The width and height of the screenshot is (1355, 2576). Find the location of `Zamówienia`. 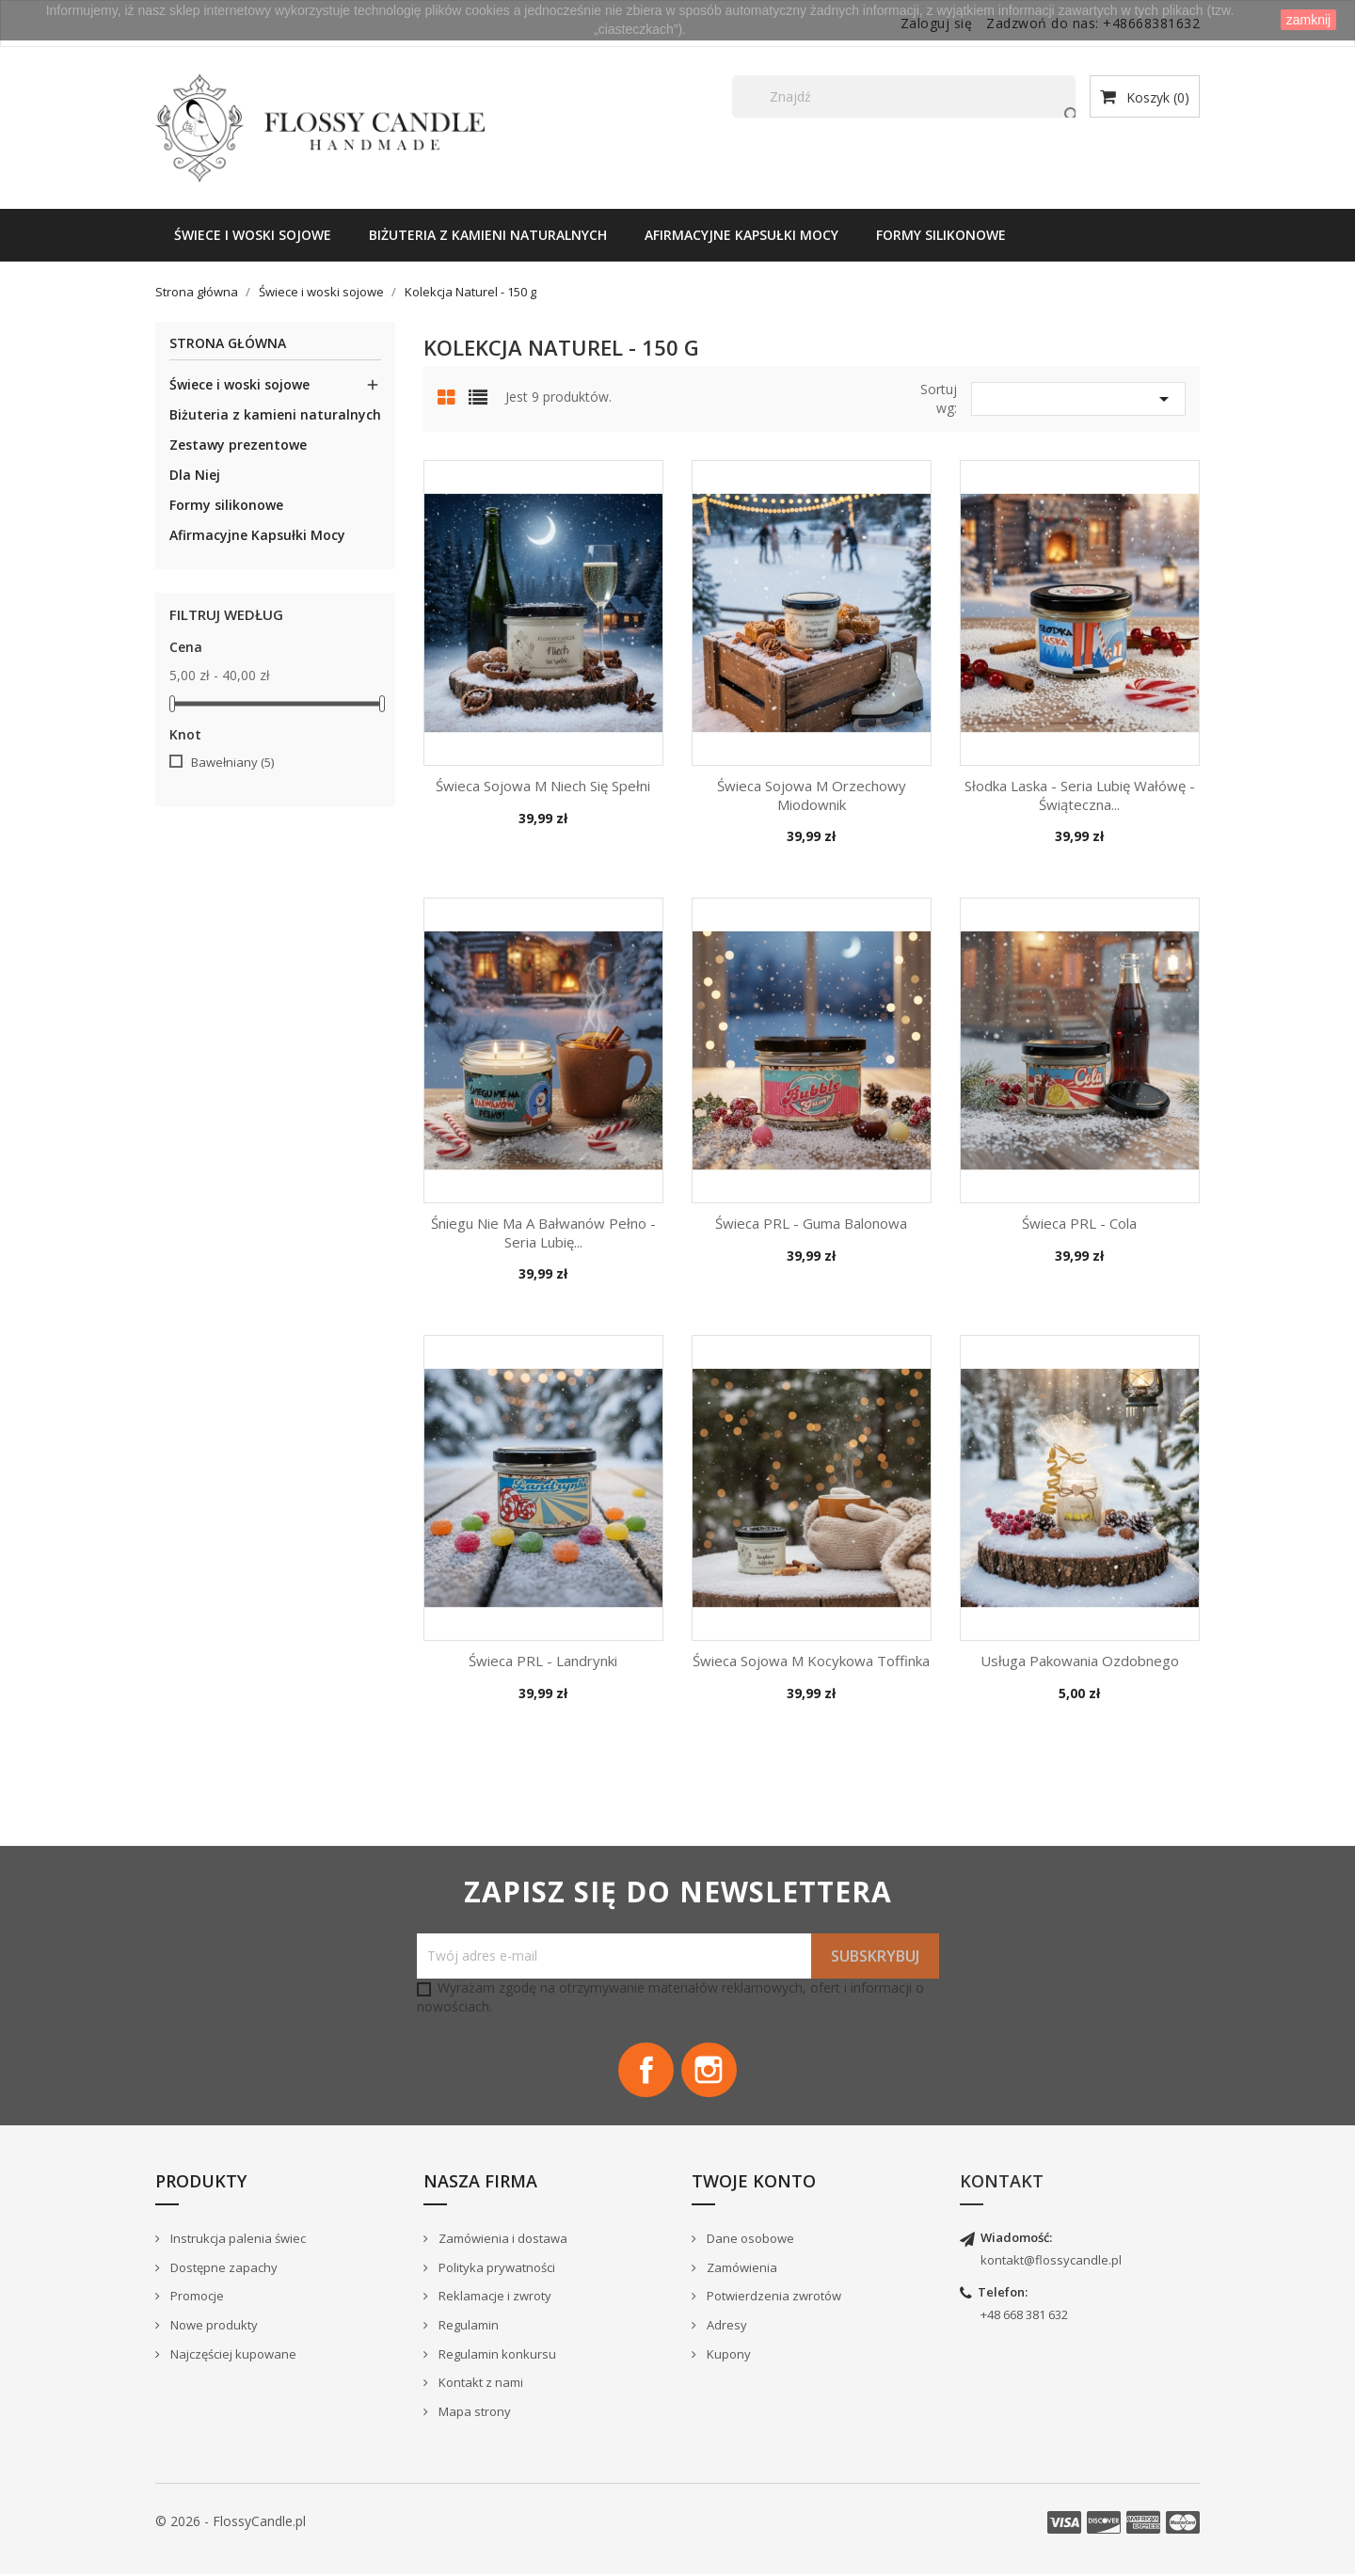

Zamówienia is located at coordinates (740, 2268).